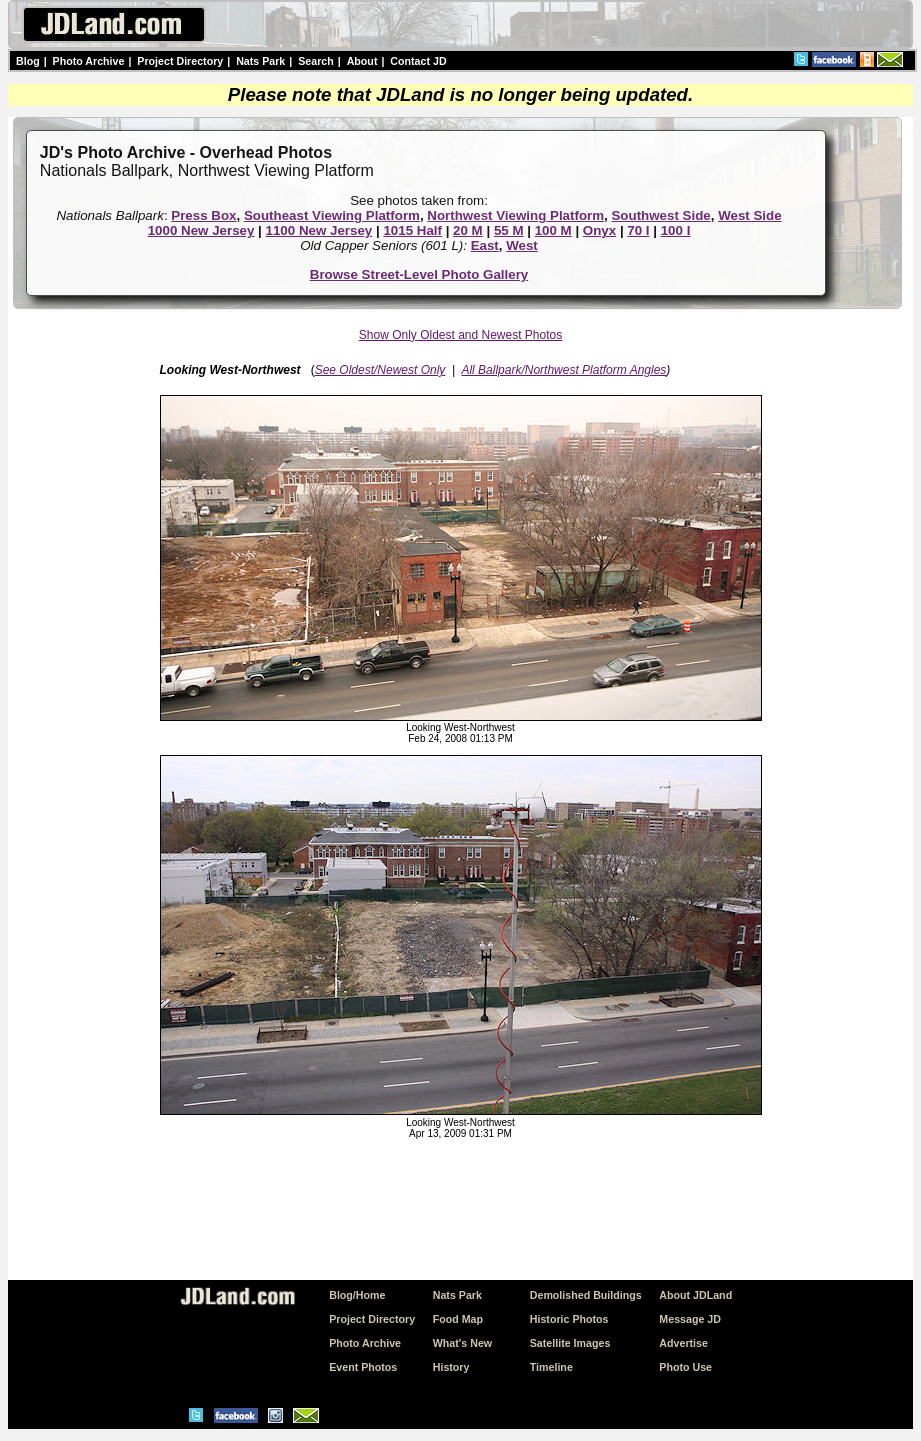 The height and width of the screenshot is (1441, 921). What do you see at coordinates (685, 1367) in the screenshot?
I see `Photo Use` at bounding box center [685, 1367].